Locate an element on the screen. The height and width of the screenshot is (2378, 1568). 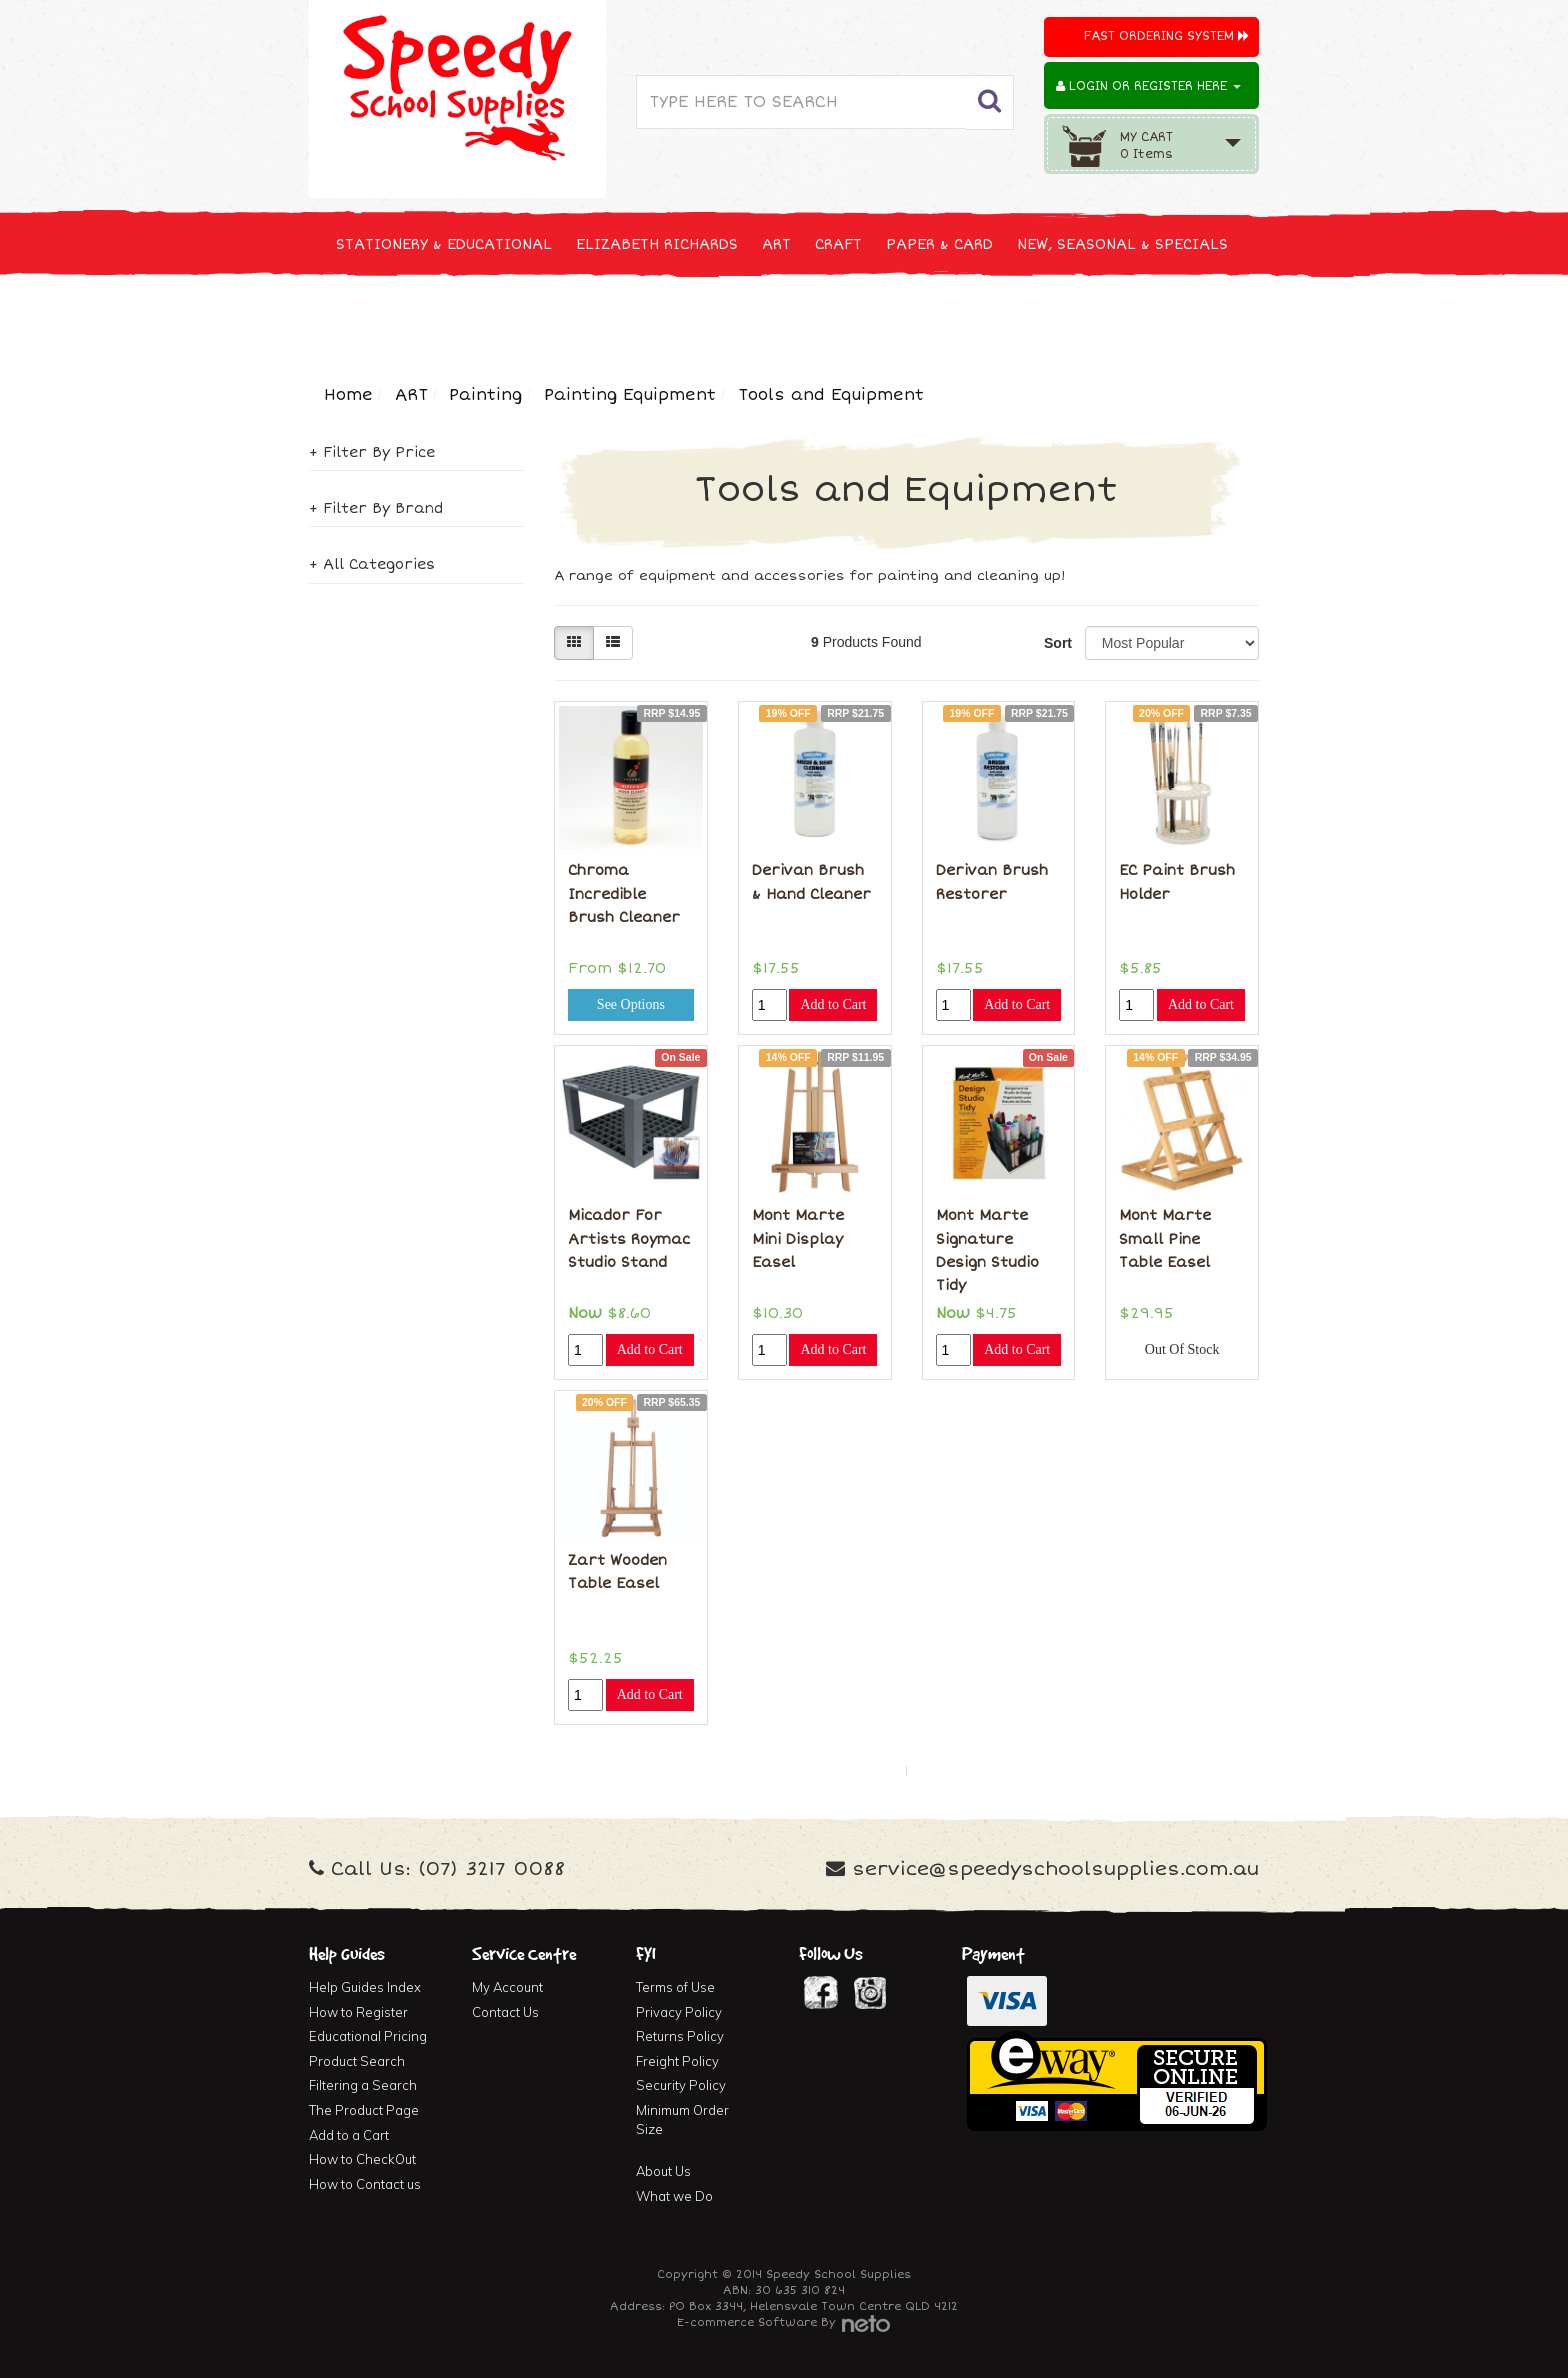
E-commerce Software is located at coordinates (747, 2322).